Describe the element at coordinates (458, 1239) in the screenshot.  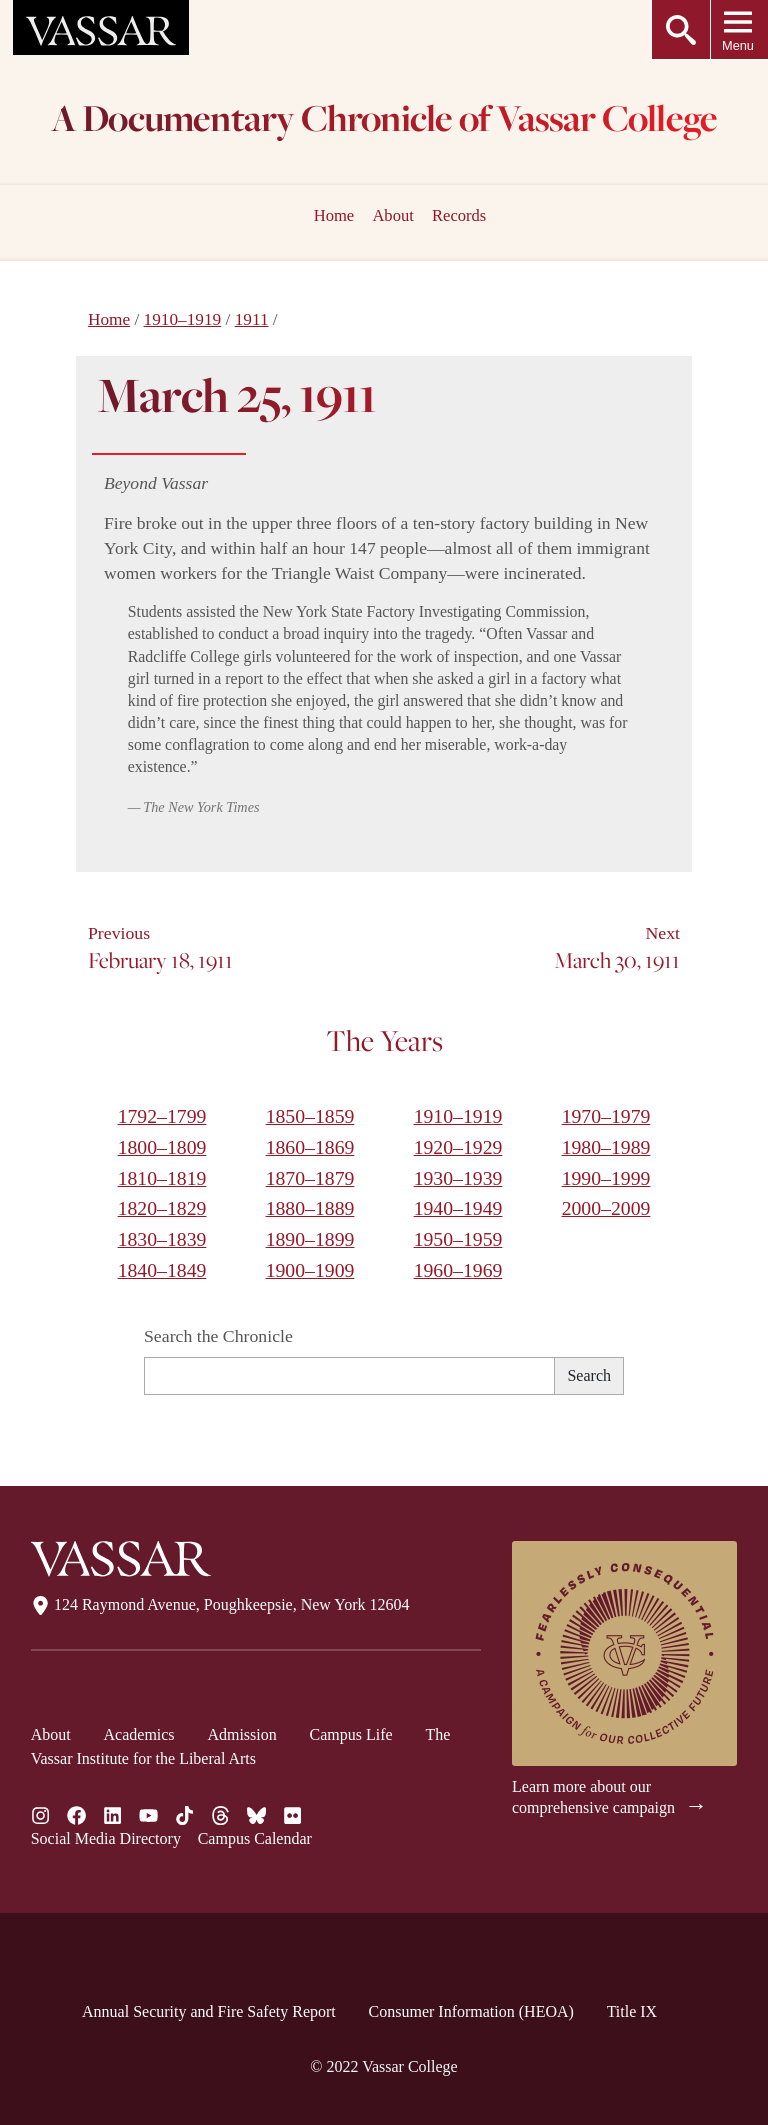
I see `1950–1959` at that location.